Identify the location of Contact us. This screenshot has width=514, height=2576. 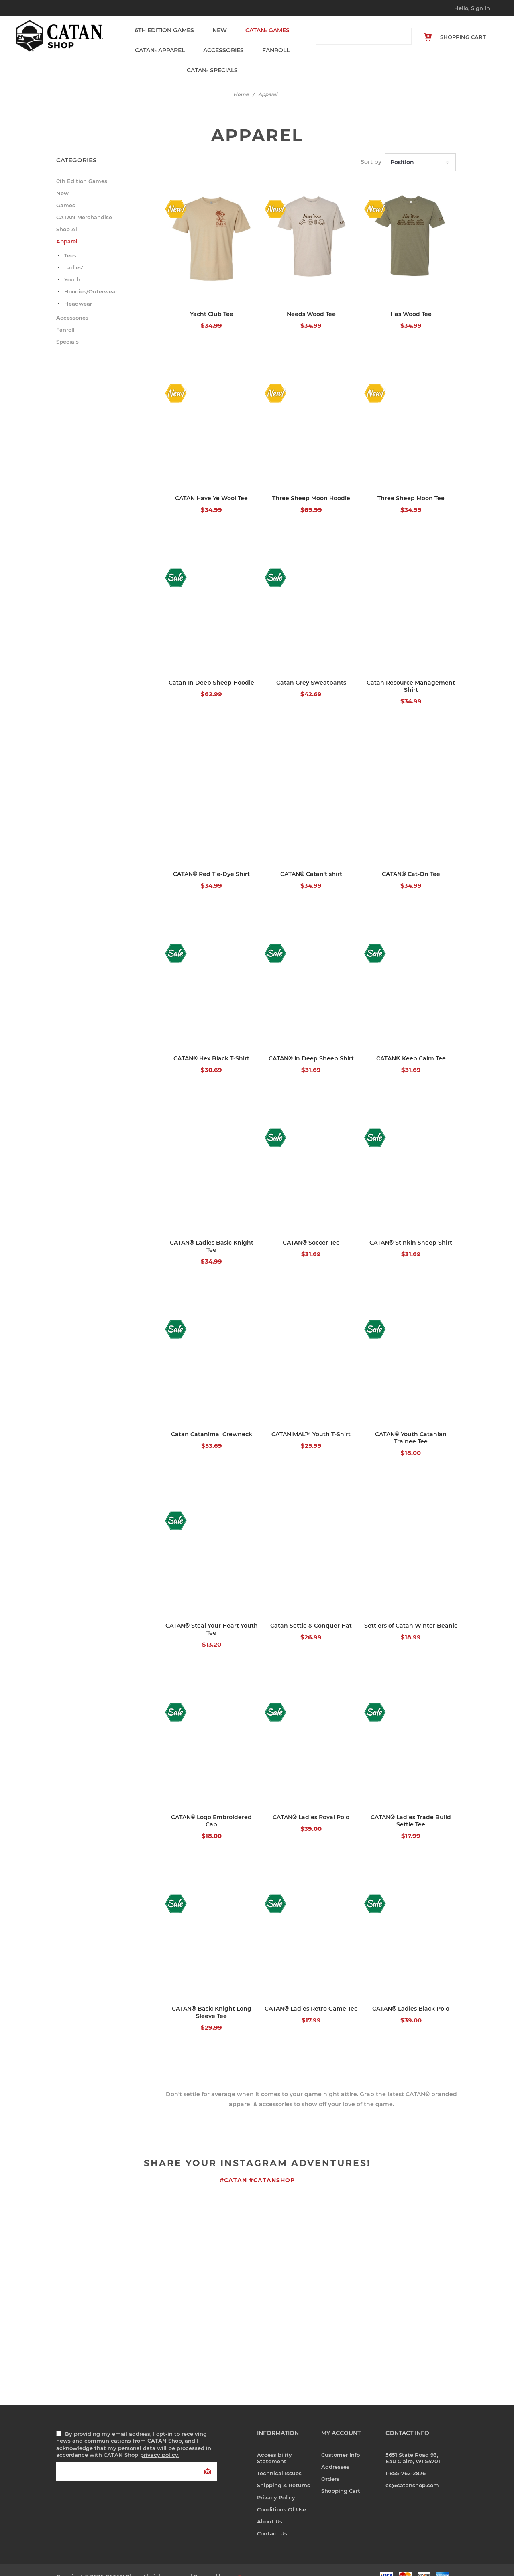
(272, 2519).